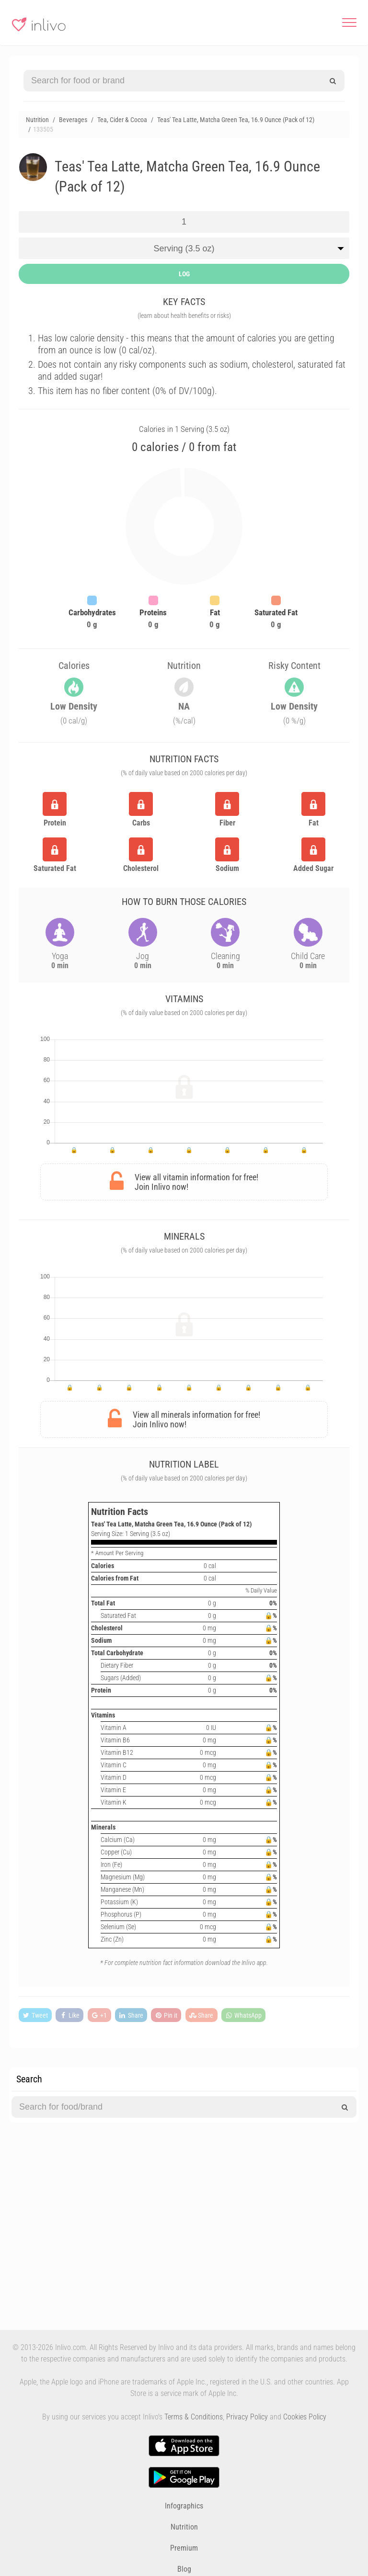  I want to click on Privacy Policy, so click(247, 2416).